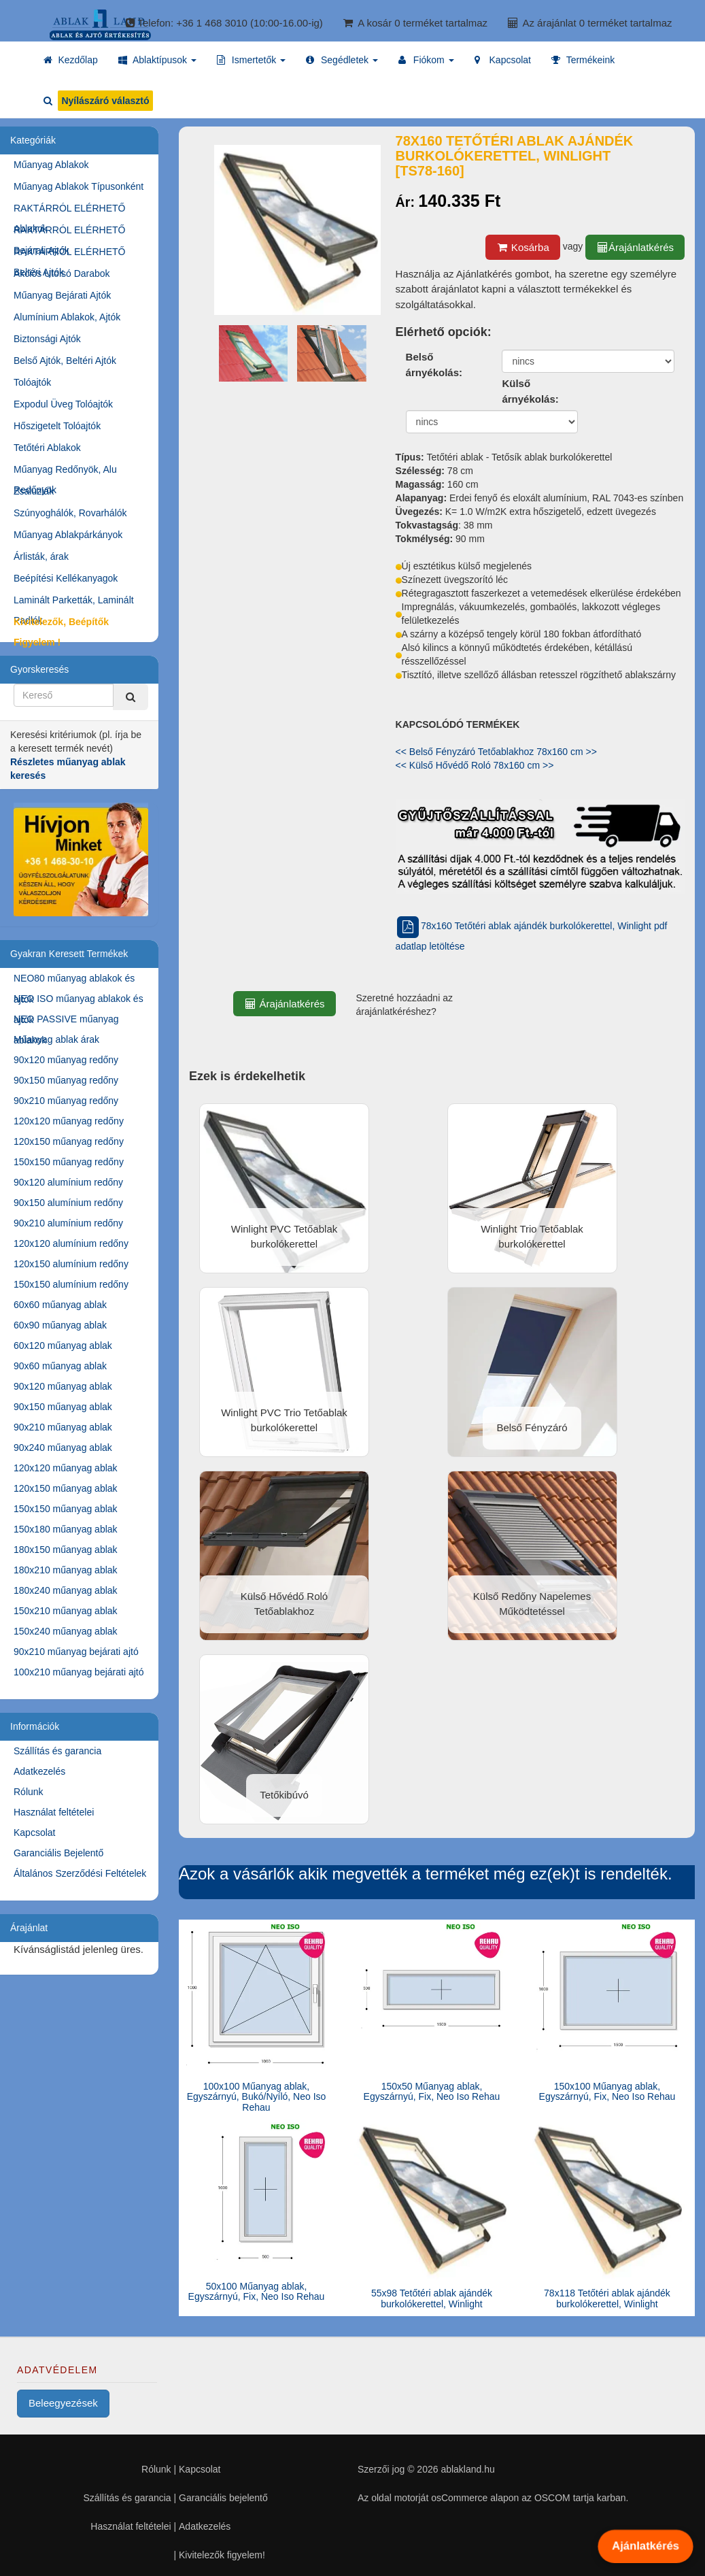 Image resolution: width=705 pixels, height=2576 pixels. Describe the element at coordinates (70, 512) in the screenshot. I see `Szúnyoghálók, Rovarhálók` at that location.